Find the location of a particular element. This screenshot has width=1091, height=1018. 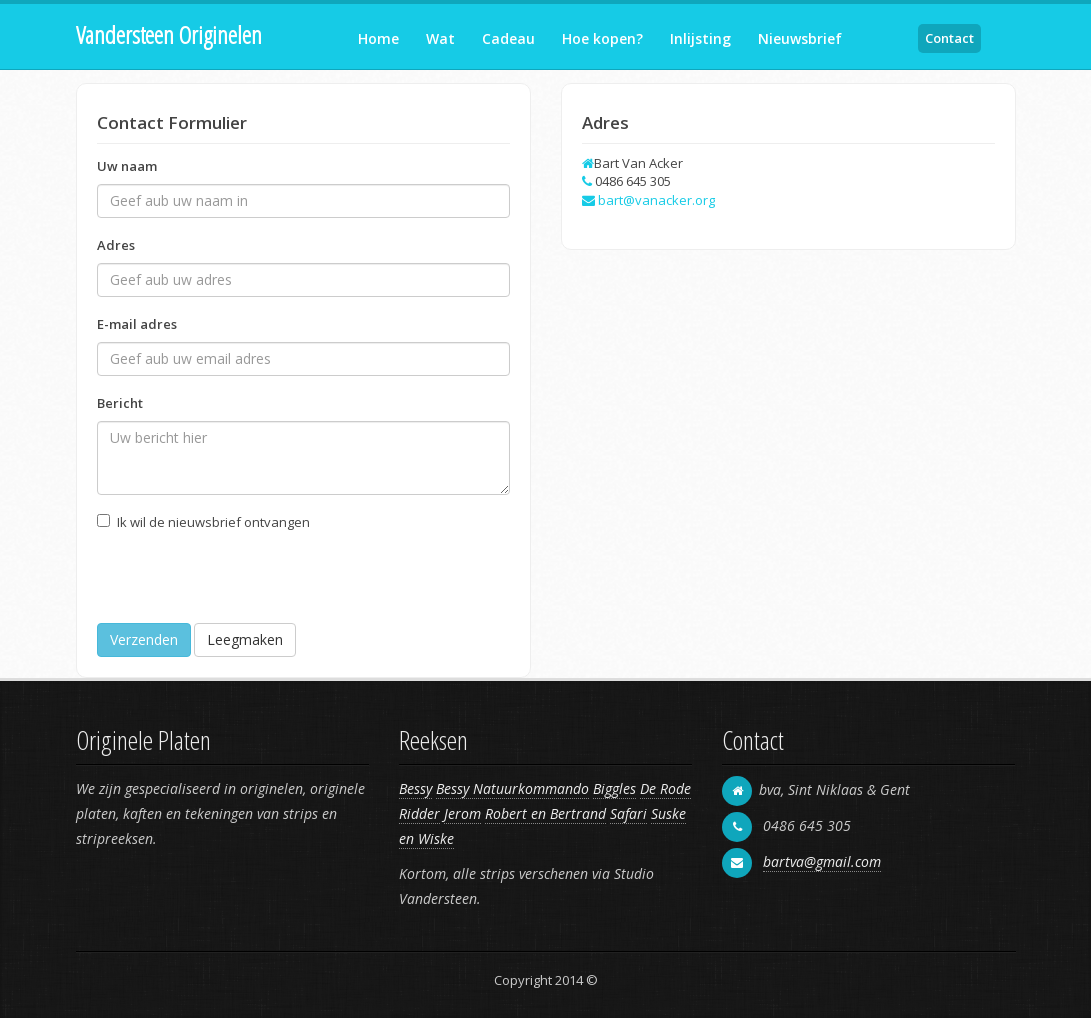

Bericht is located at coordinates (120, 403).